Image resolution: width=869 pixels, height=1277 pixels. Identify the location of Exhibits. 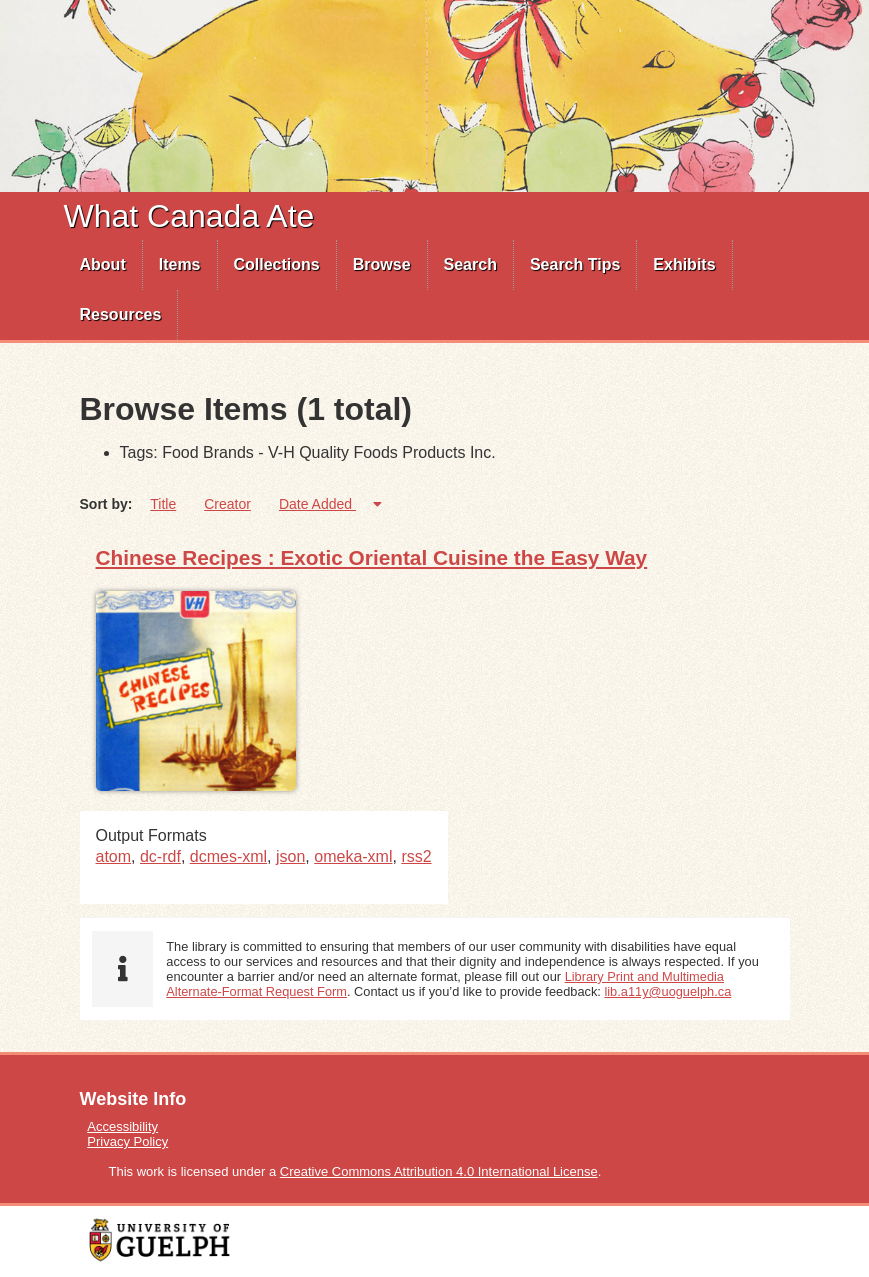
(684, 264).